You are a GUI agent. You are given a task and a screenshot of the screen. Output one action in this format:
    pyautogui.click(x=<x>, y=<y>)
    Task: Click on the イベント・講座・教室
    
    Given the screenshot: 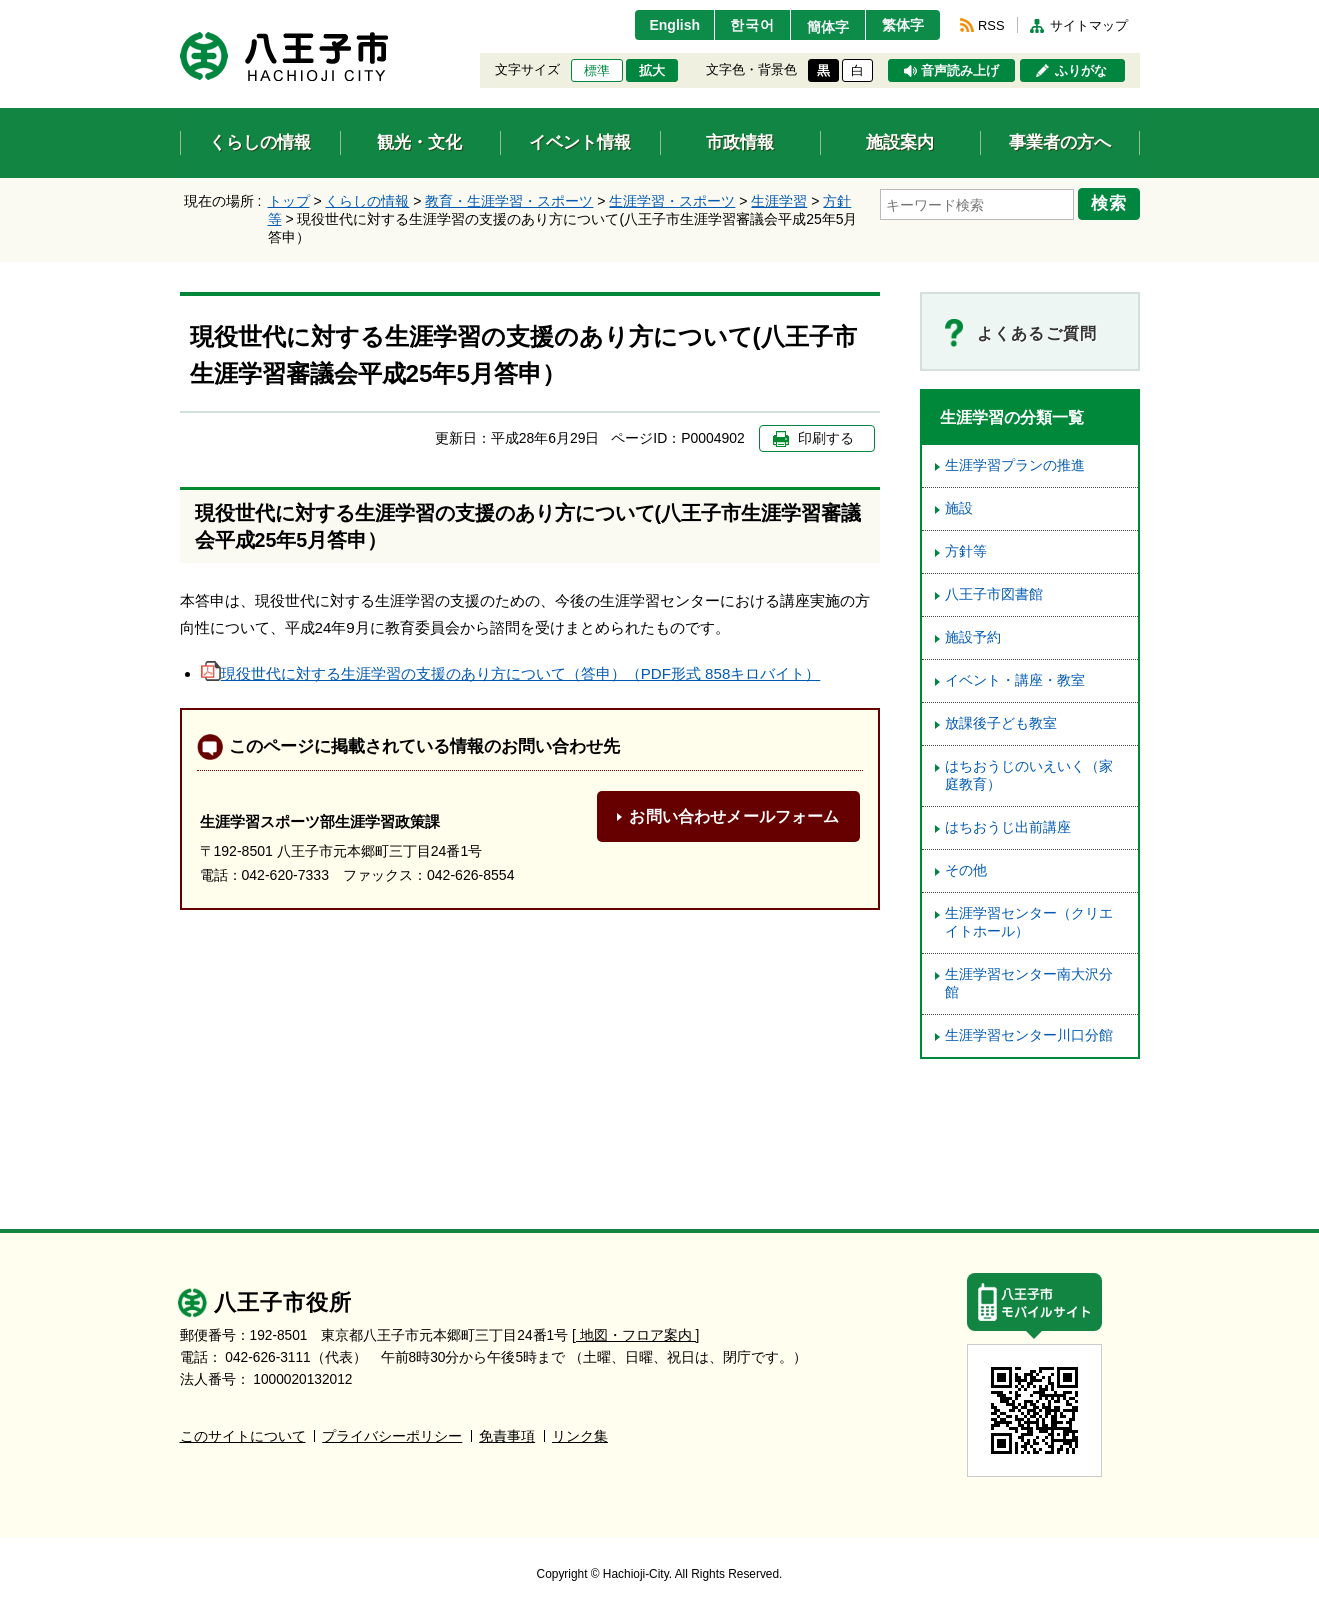 What is the action you would take?
    pyautogui.click(x=1015, y=680)
    